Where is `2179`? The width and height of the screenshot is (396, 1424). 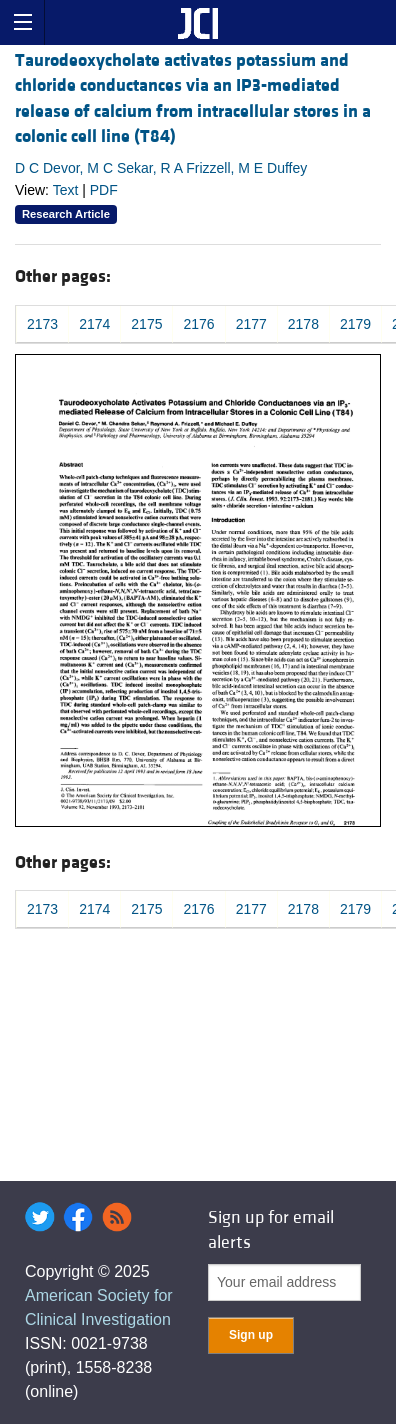
2179 is located at coordinates (355, 324).